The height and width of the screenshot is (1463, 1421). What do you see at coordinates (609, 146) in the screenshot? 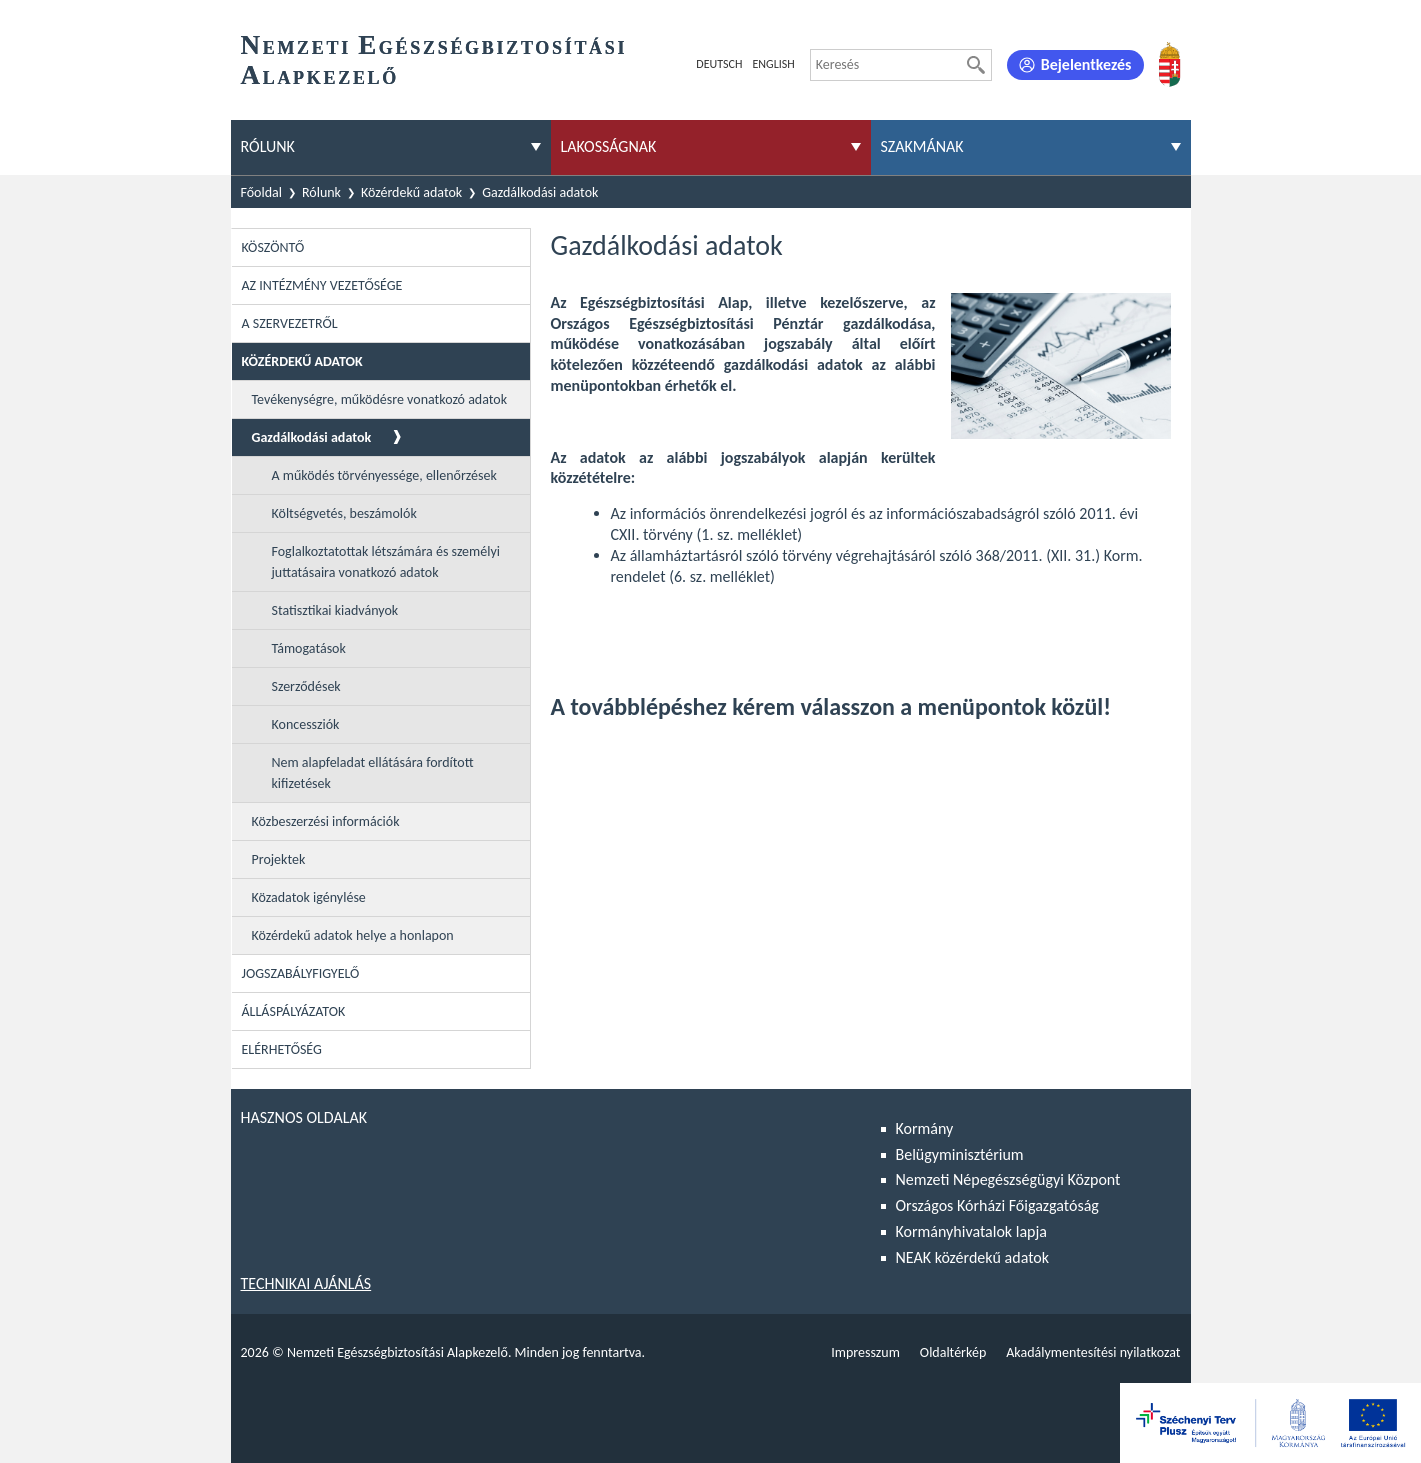
I see `Lakosságnak [menuitem]` at bounding box center [609, 146].